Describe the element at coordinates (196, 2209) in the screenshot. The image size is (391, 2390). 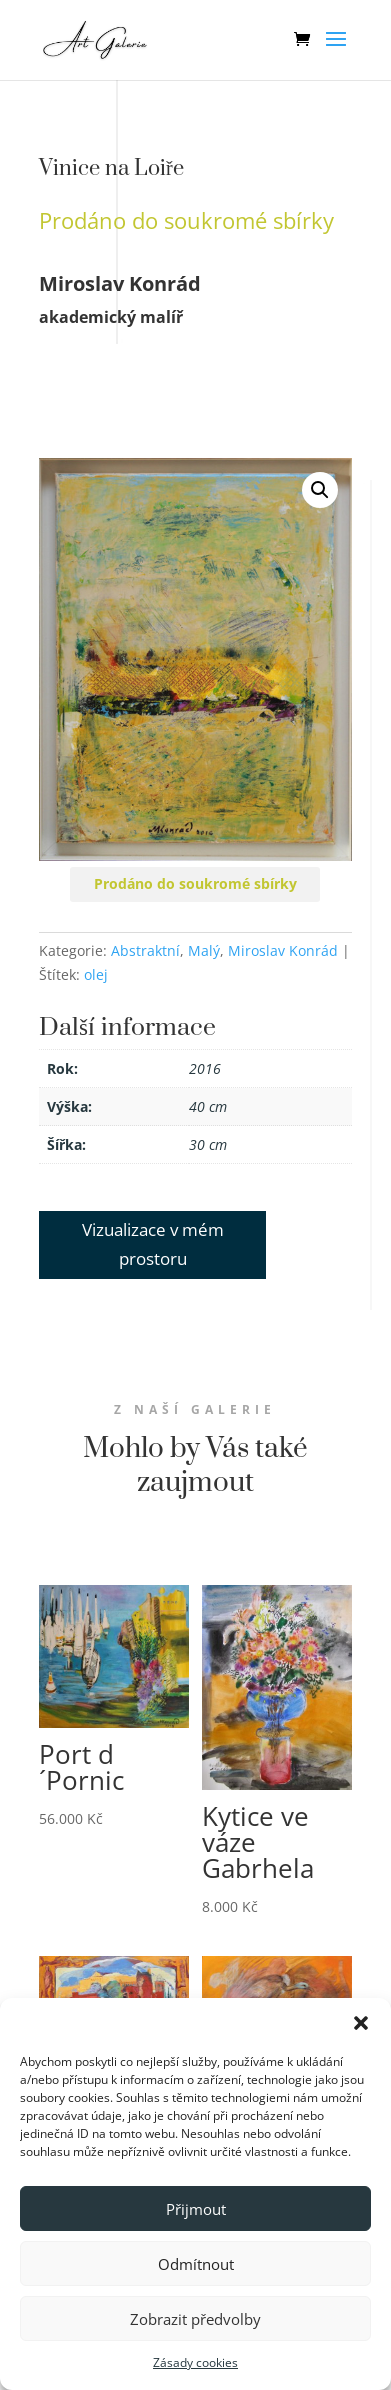
I see `Přijmout` at that location.